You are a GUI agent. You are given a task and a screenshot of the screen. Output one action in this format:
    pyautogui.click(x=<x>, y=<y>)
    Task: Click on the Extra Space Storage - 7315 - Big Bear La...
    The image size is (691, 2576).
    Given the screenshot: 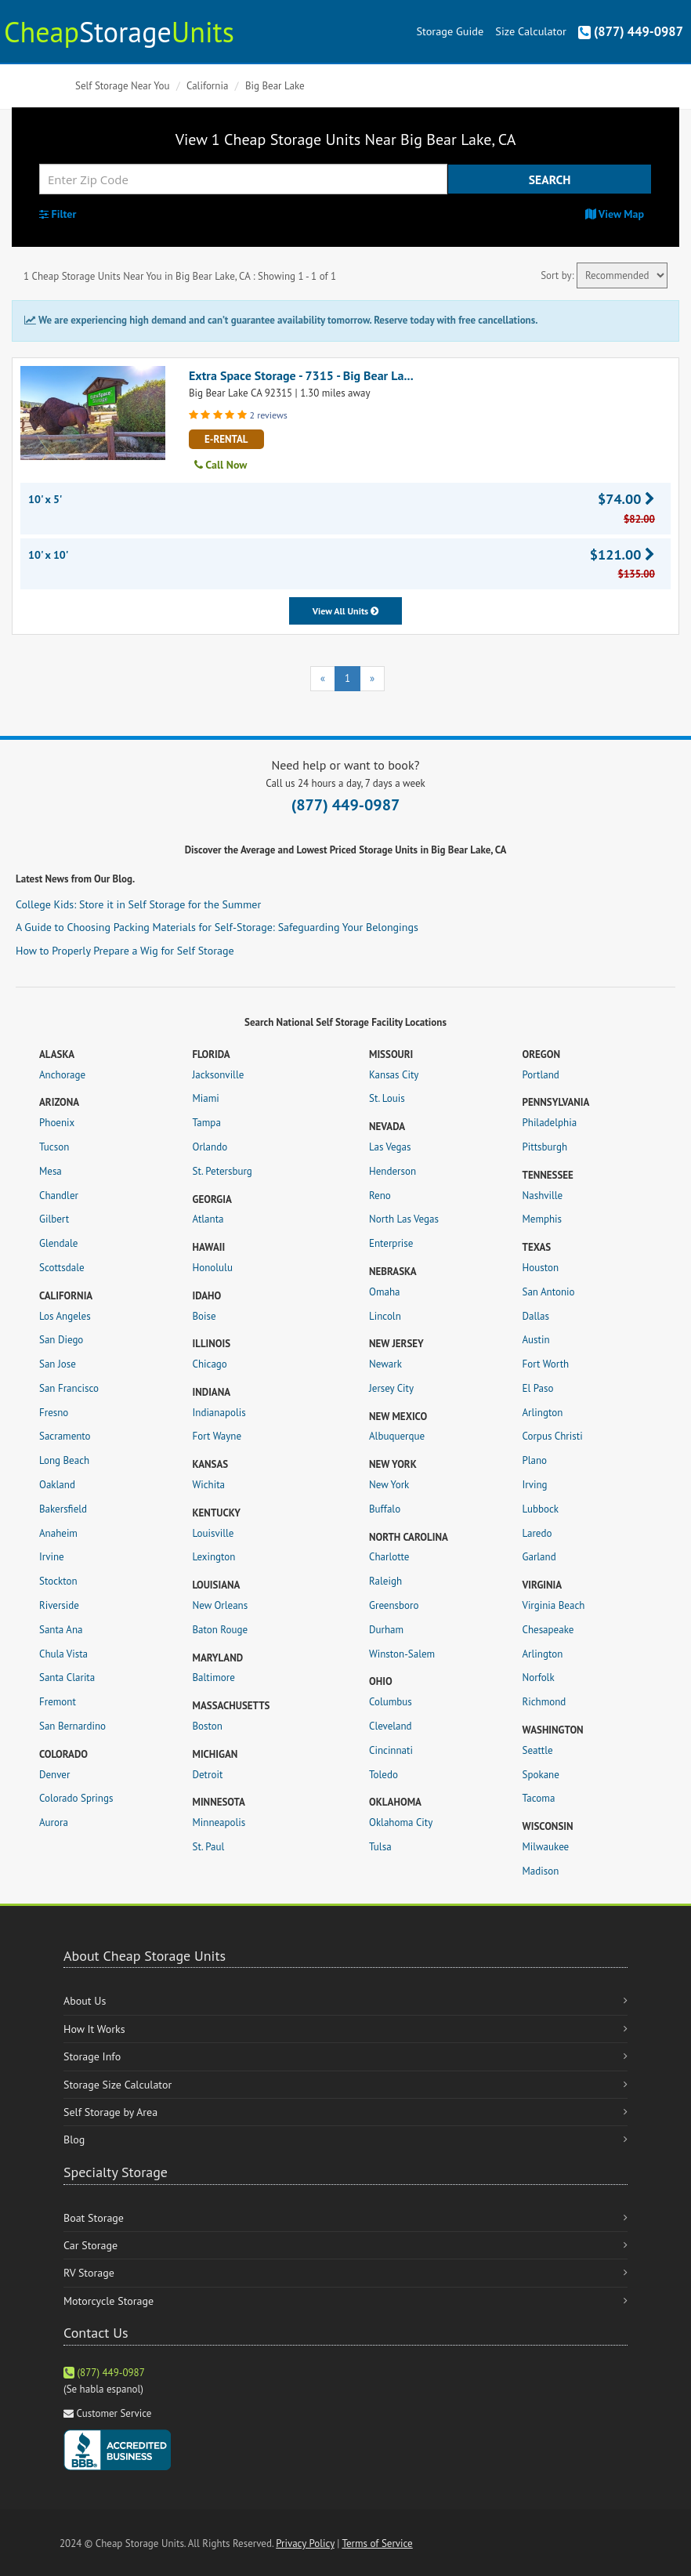 What is the action you would take?
    pyautogui.click(x=301, y=375)
    